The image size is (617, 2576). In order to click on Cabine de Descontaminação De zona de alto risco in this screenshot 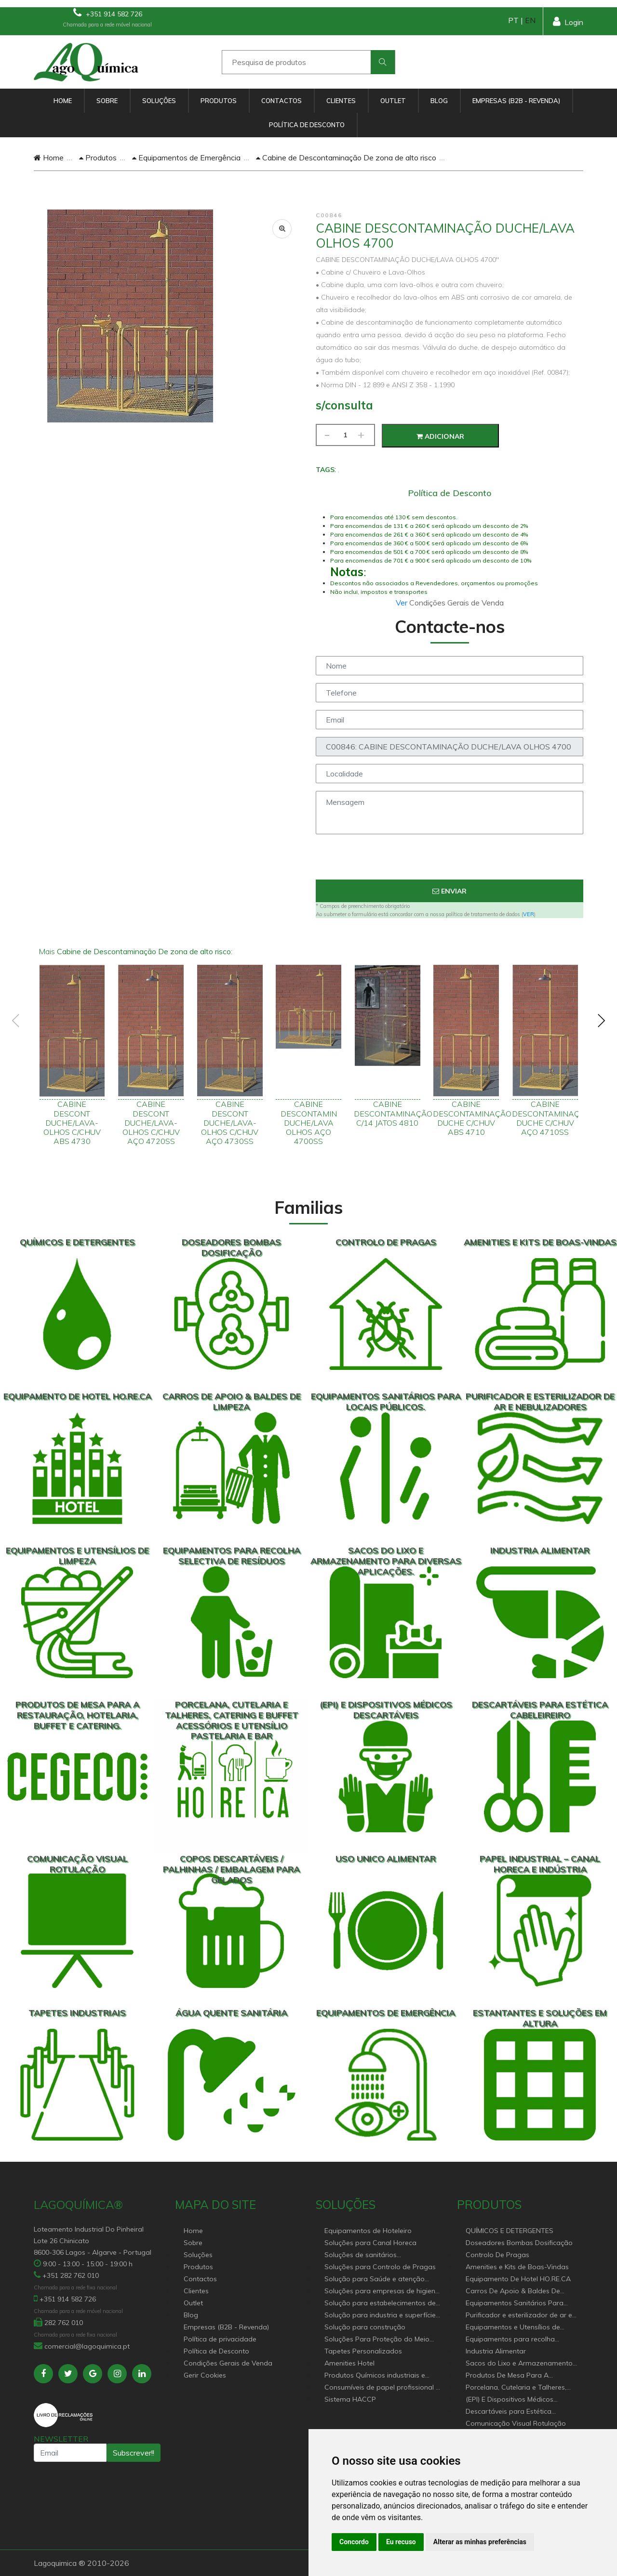, I will do `click(346, 157)`.